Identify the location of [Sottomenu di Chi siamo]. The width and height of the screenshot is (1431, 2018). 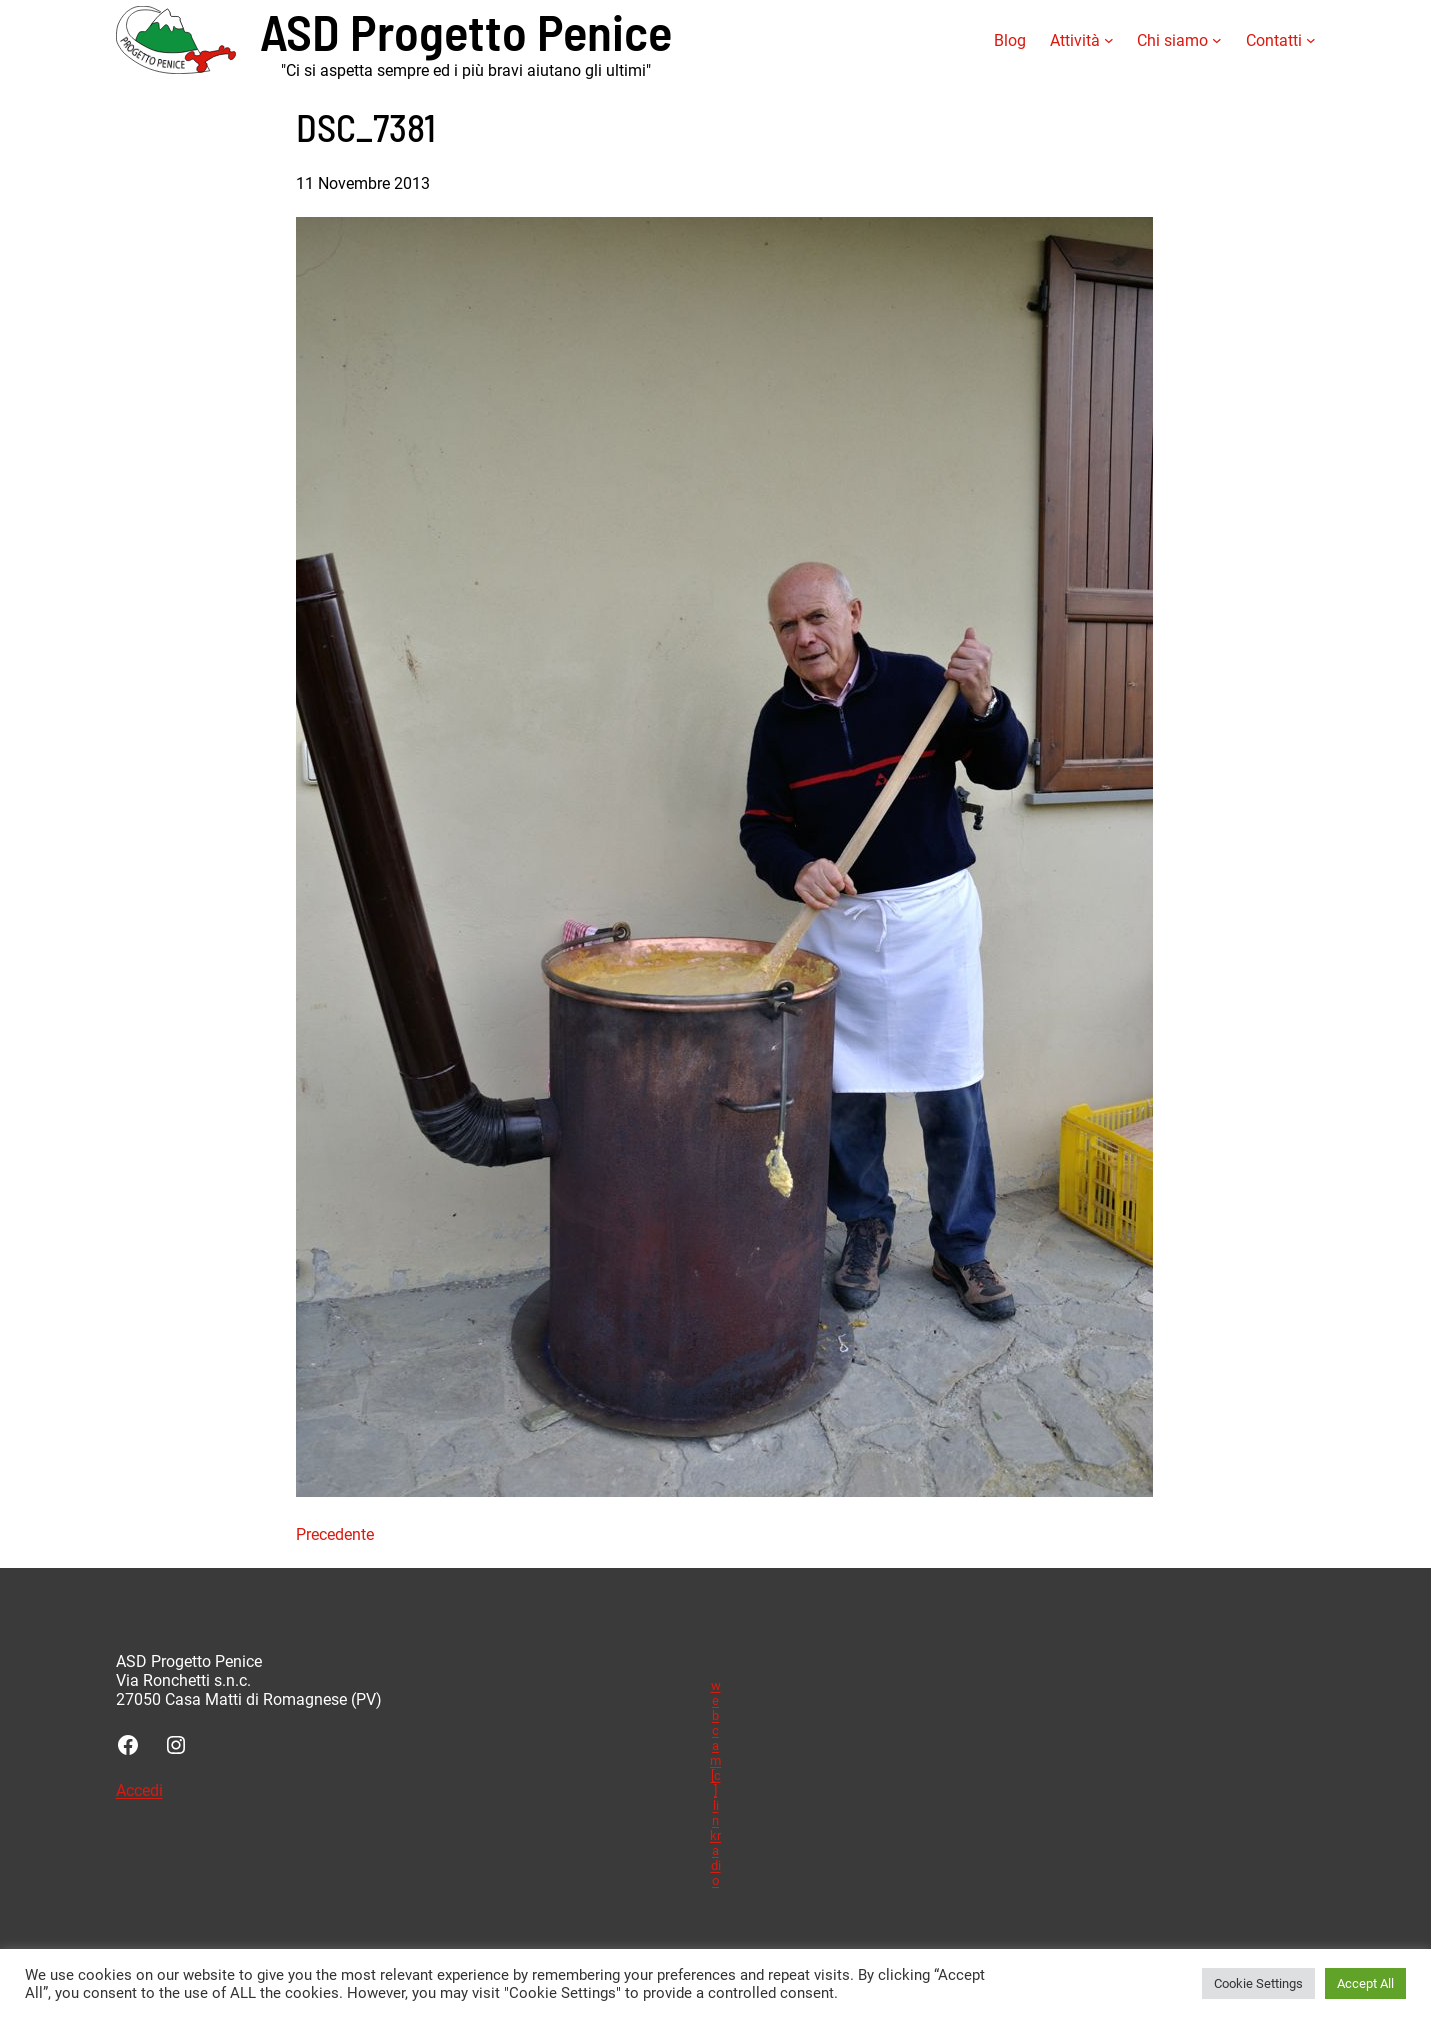
(1217, 40).